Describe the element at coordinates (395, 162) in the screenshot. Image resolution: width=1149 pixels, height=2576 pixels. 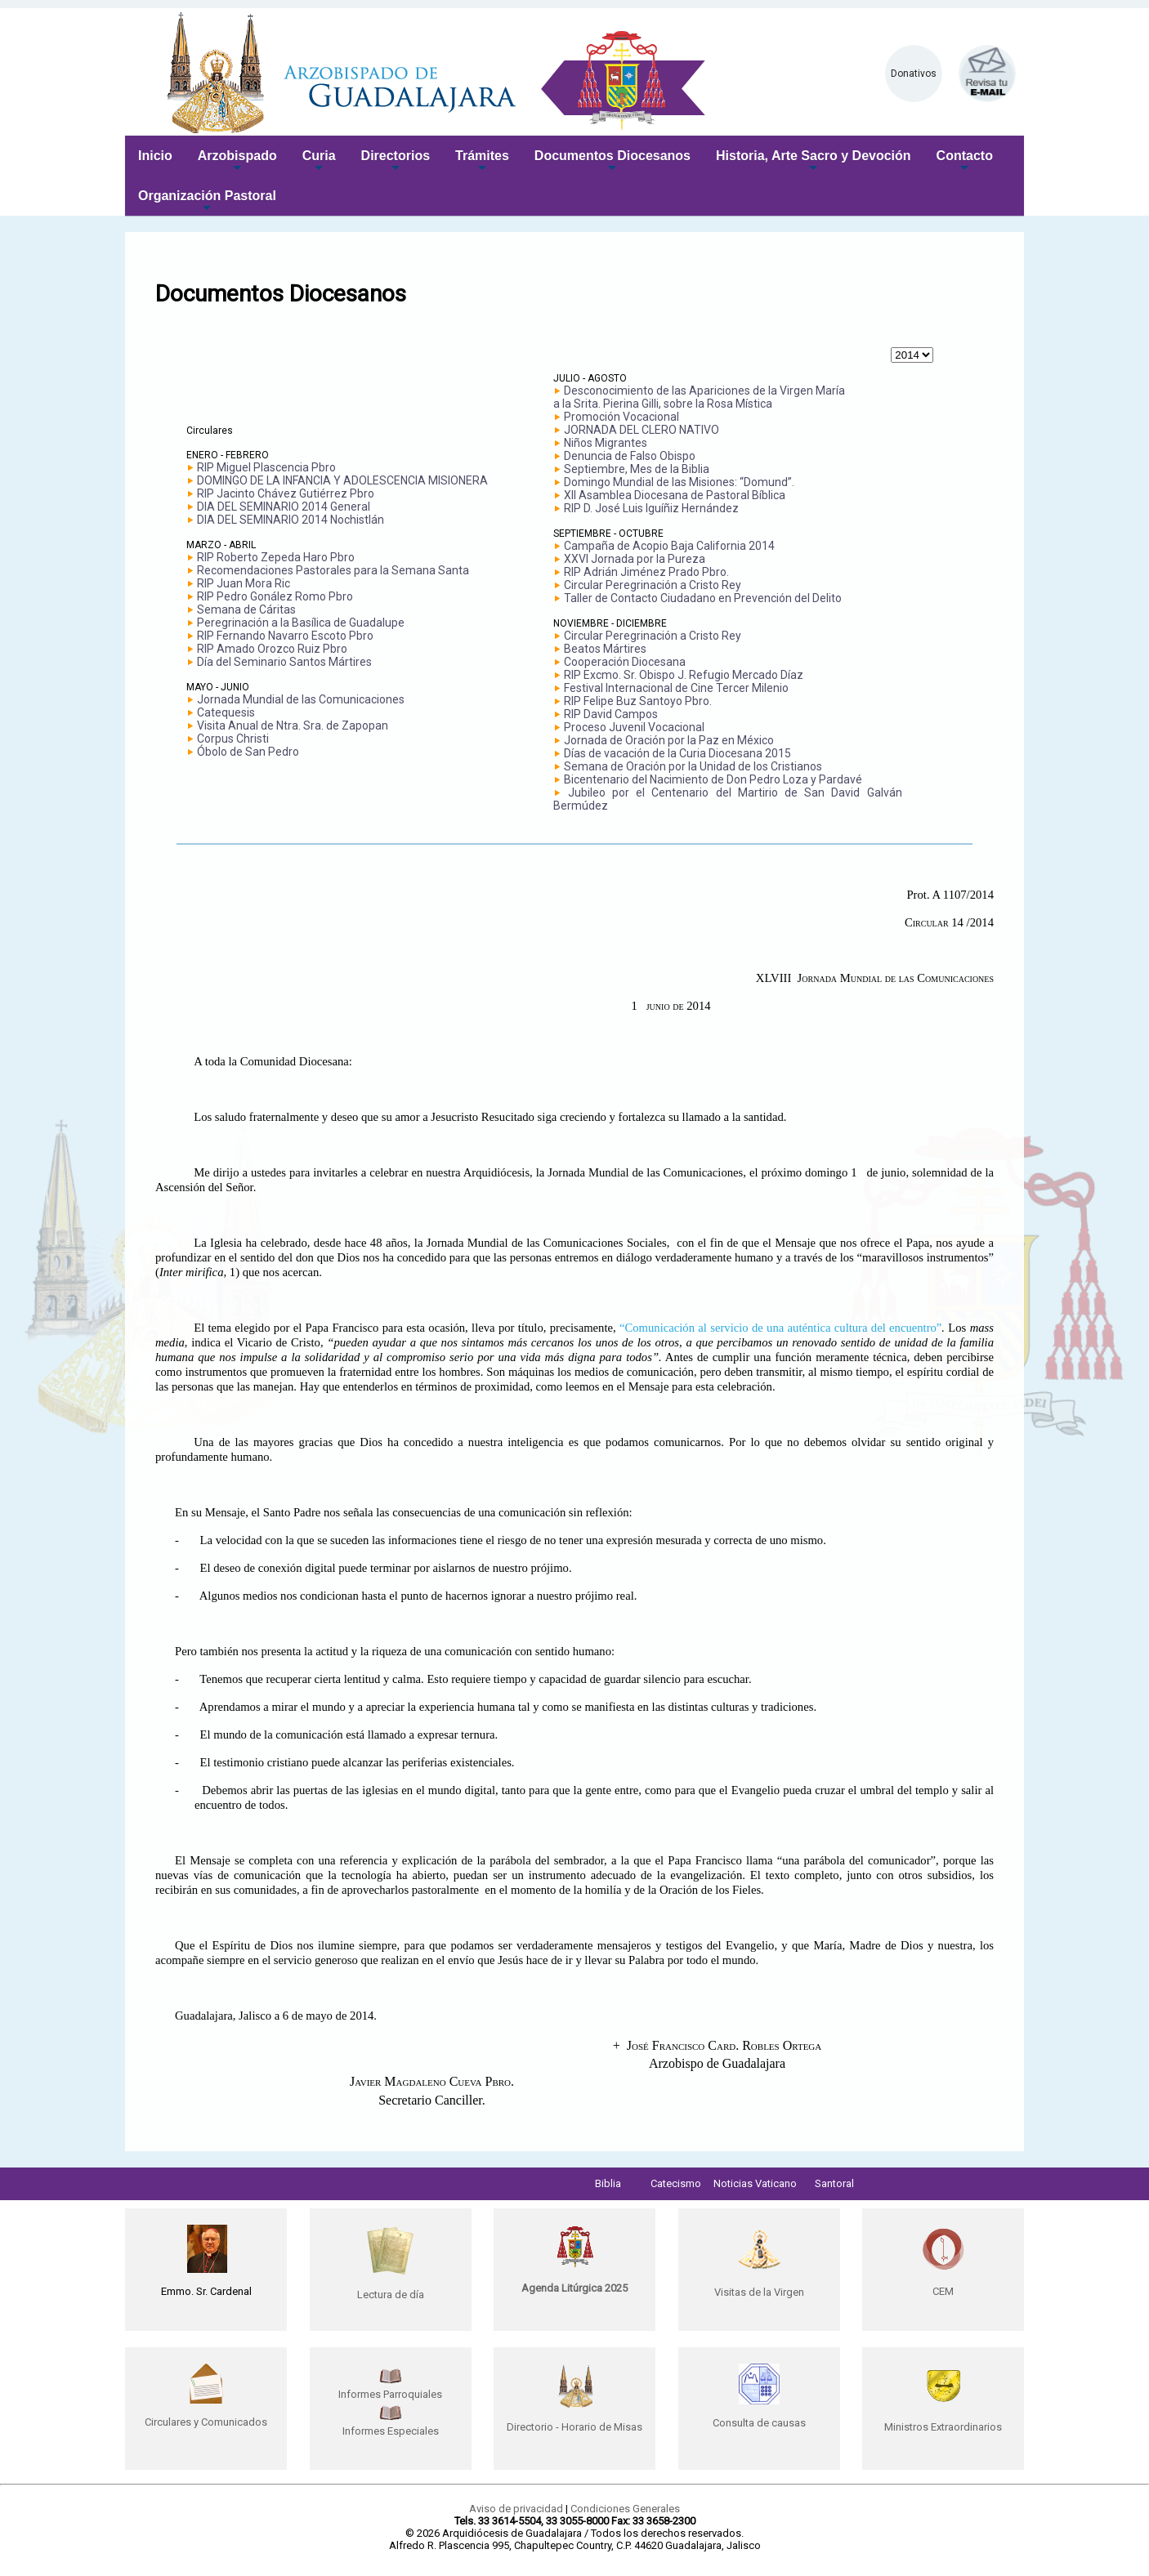
I see `Directorios` at that location.